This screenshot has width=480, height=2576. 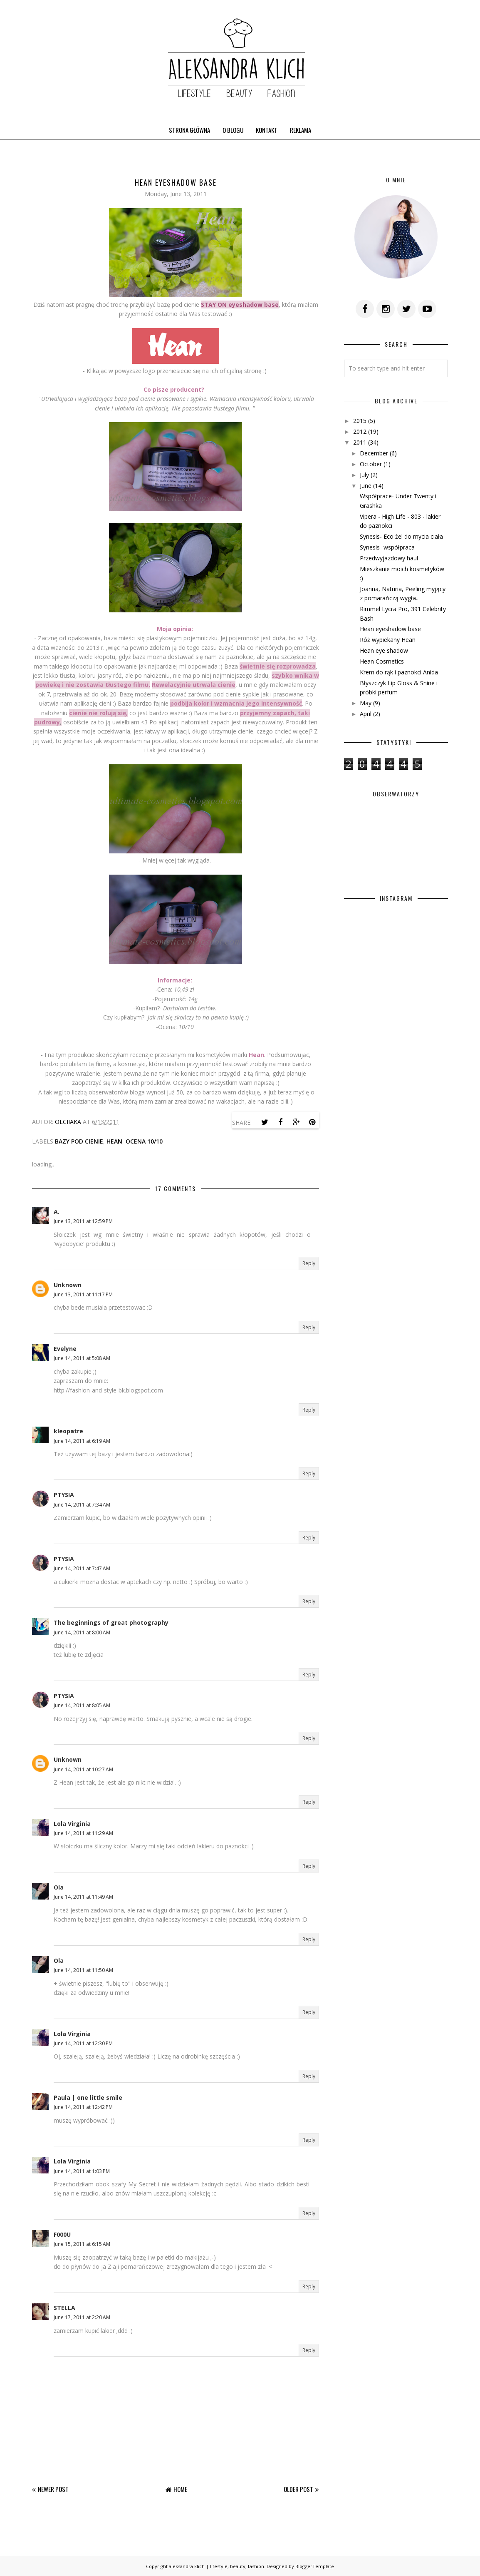 I want to click on Hean Cosmetics, so click(x=382, y=661).